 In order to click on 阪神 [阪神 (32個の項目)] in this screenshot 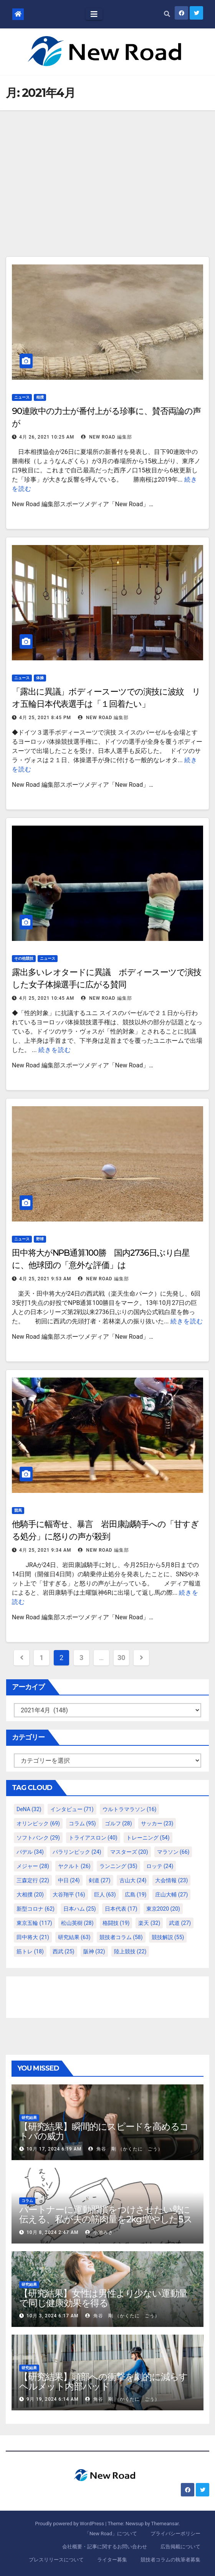, I will do `click(94, 1951)`.